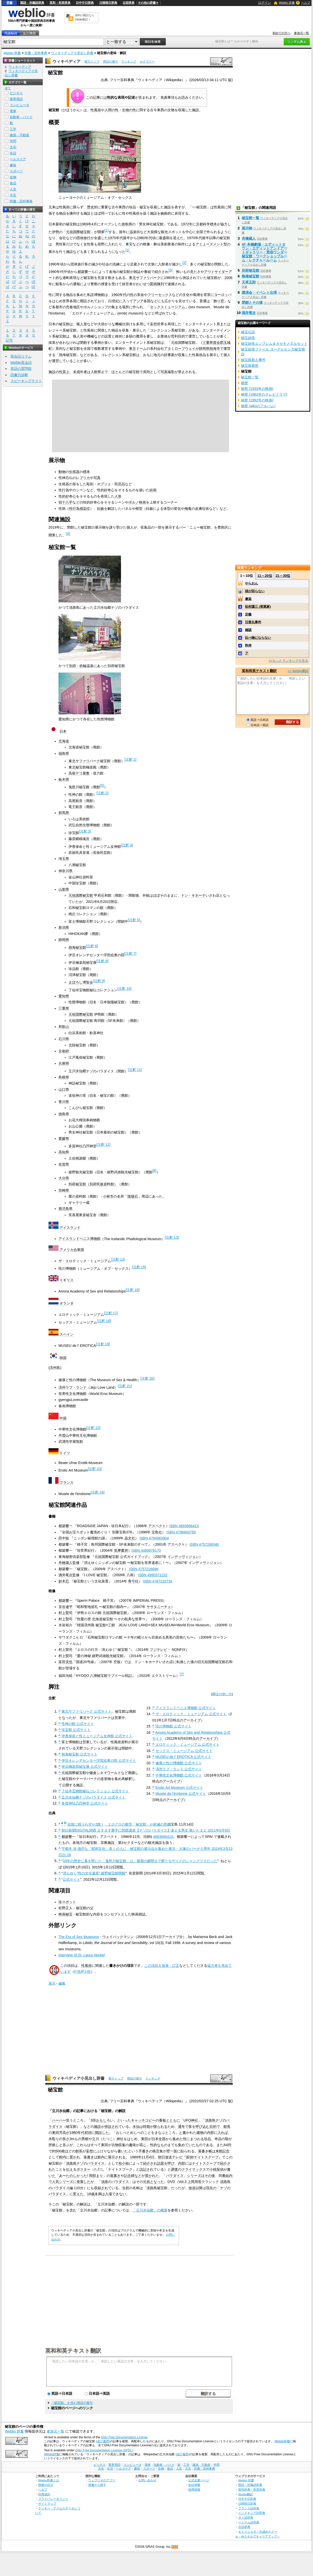 The width and height of the screenshot is (313, 2576). Describe the element at coordinates (248, 332) in the screenshot. I see `秘宝伝説` at that location.